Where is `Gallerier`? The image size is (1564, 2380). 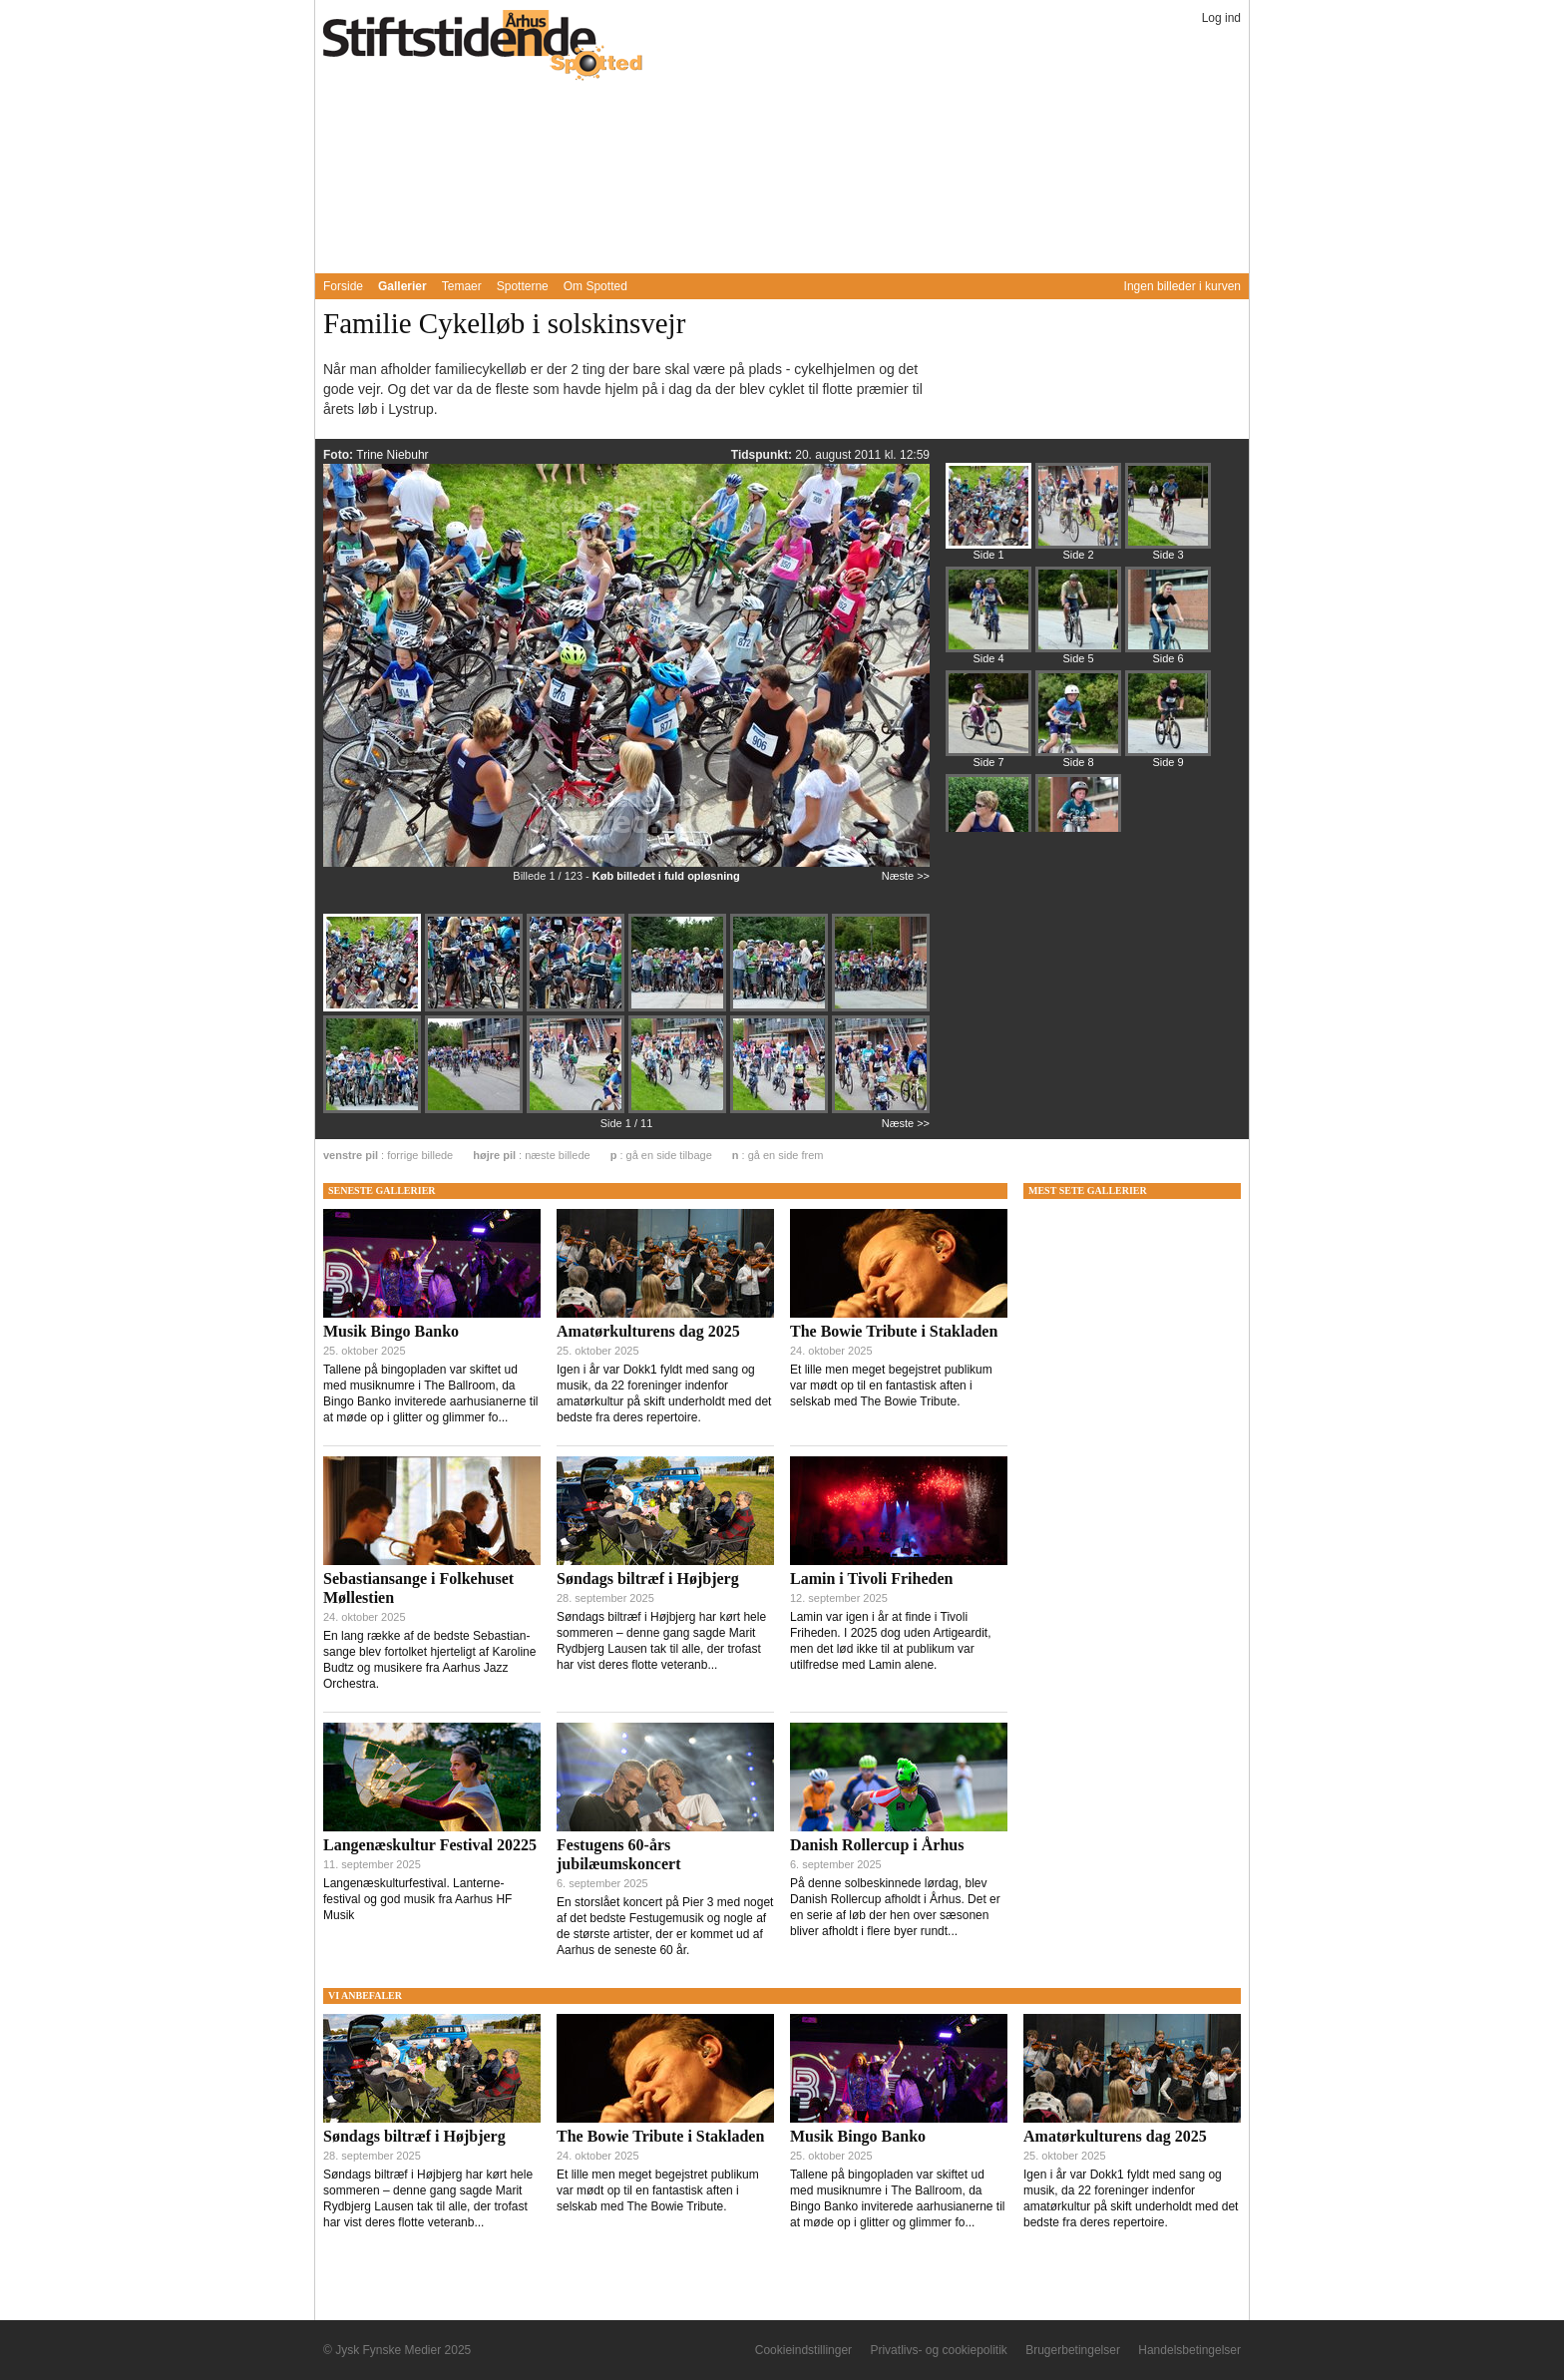
Gallerier is located at coordinates (402, 286).